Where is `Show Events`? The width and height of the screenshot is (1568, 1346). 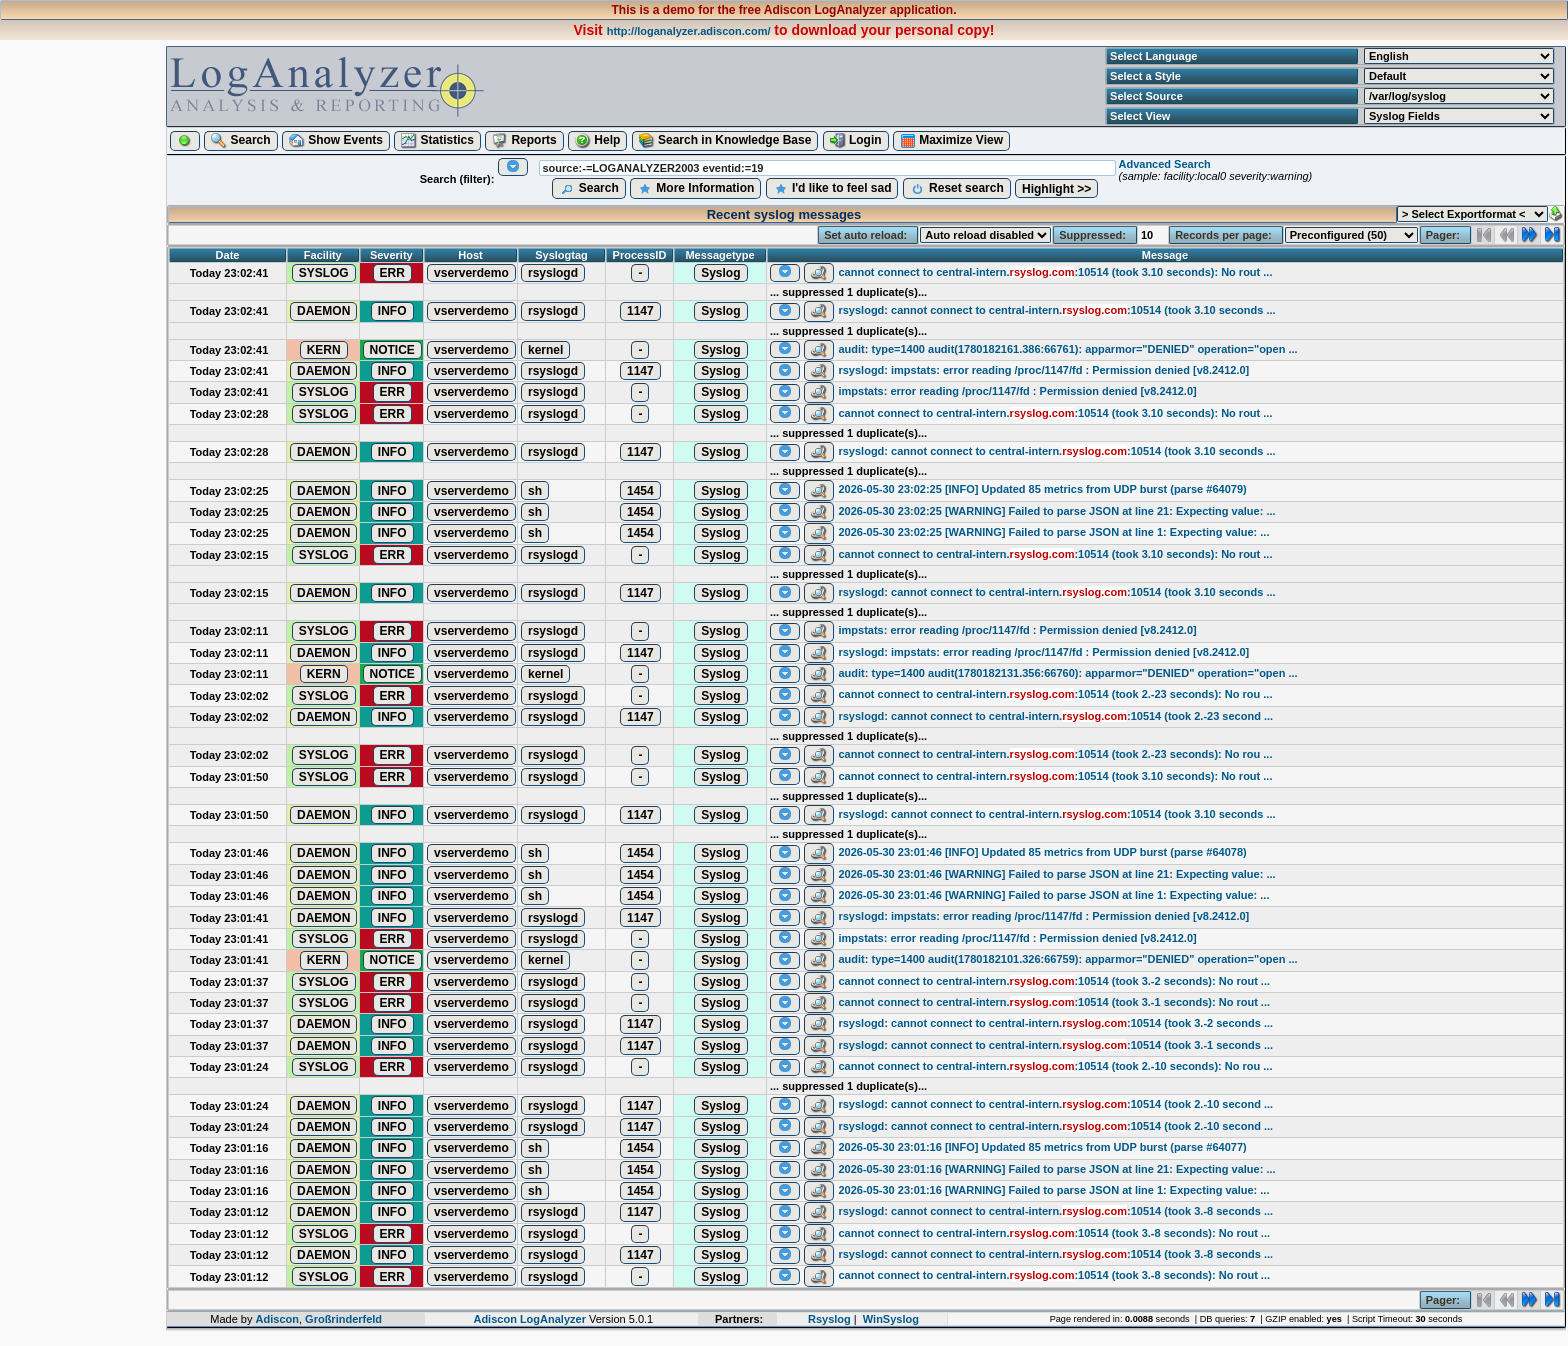
Show Events is located at coordinates (336, 141).